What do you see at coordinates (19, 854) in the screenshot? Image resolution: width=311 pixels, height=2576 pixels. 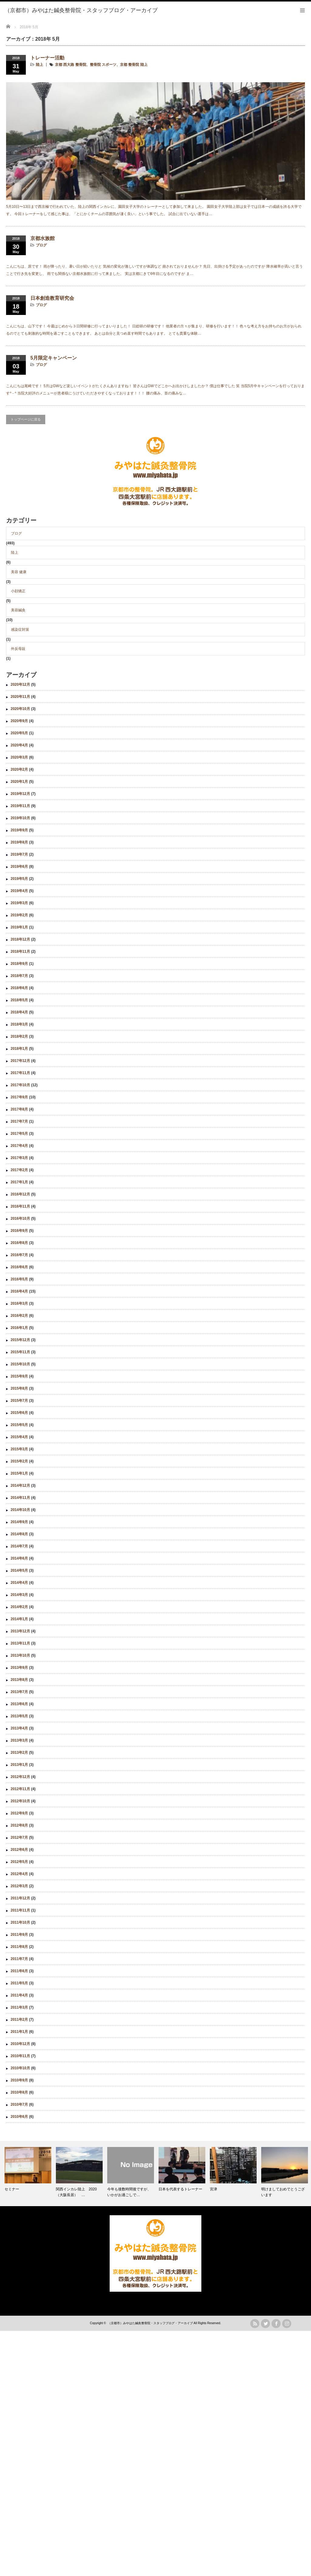 I see `2019年7月` at bounding box center [19, 854].